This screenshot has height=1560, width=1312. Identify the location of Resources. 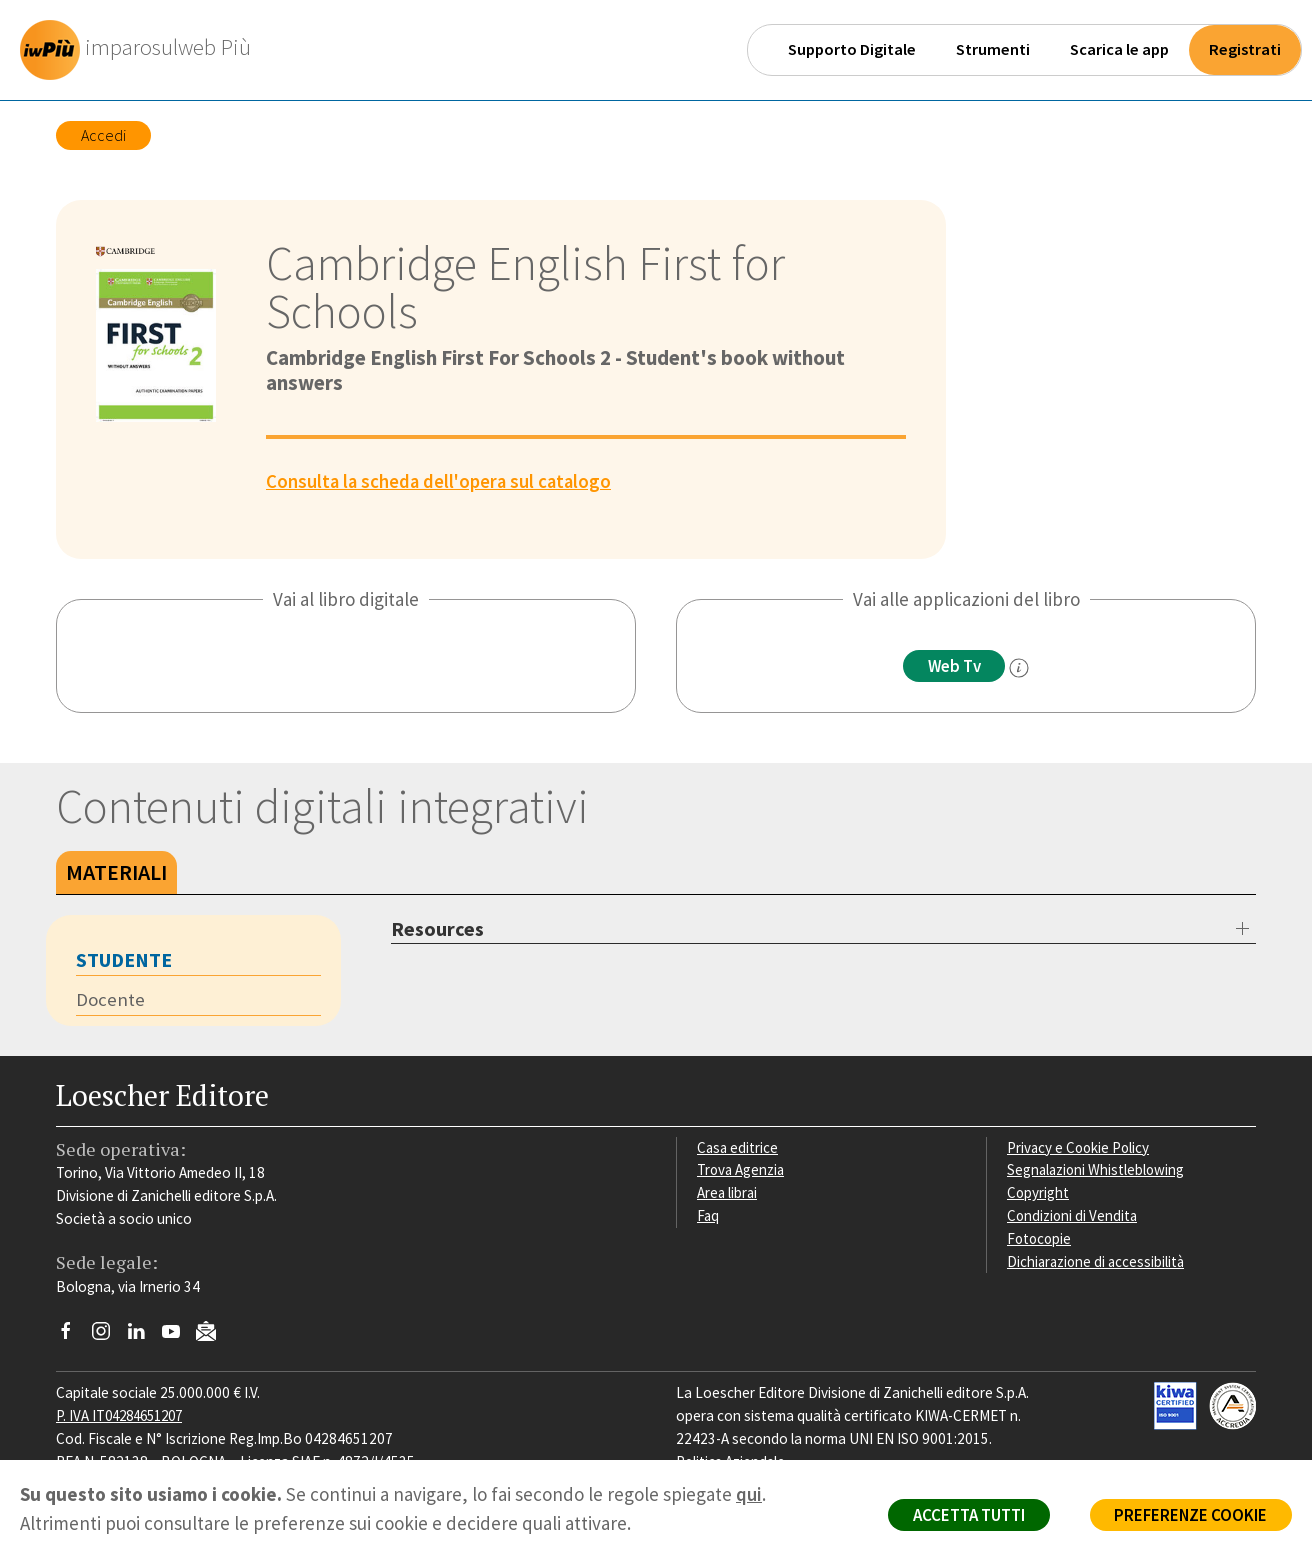
(437, 928).